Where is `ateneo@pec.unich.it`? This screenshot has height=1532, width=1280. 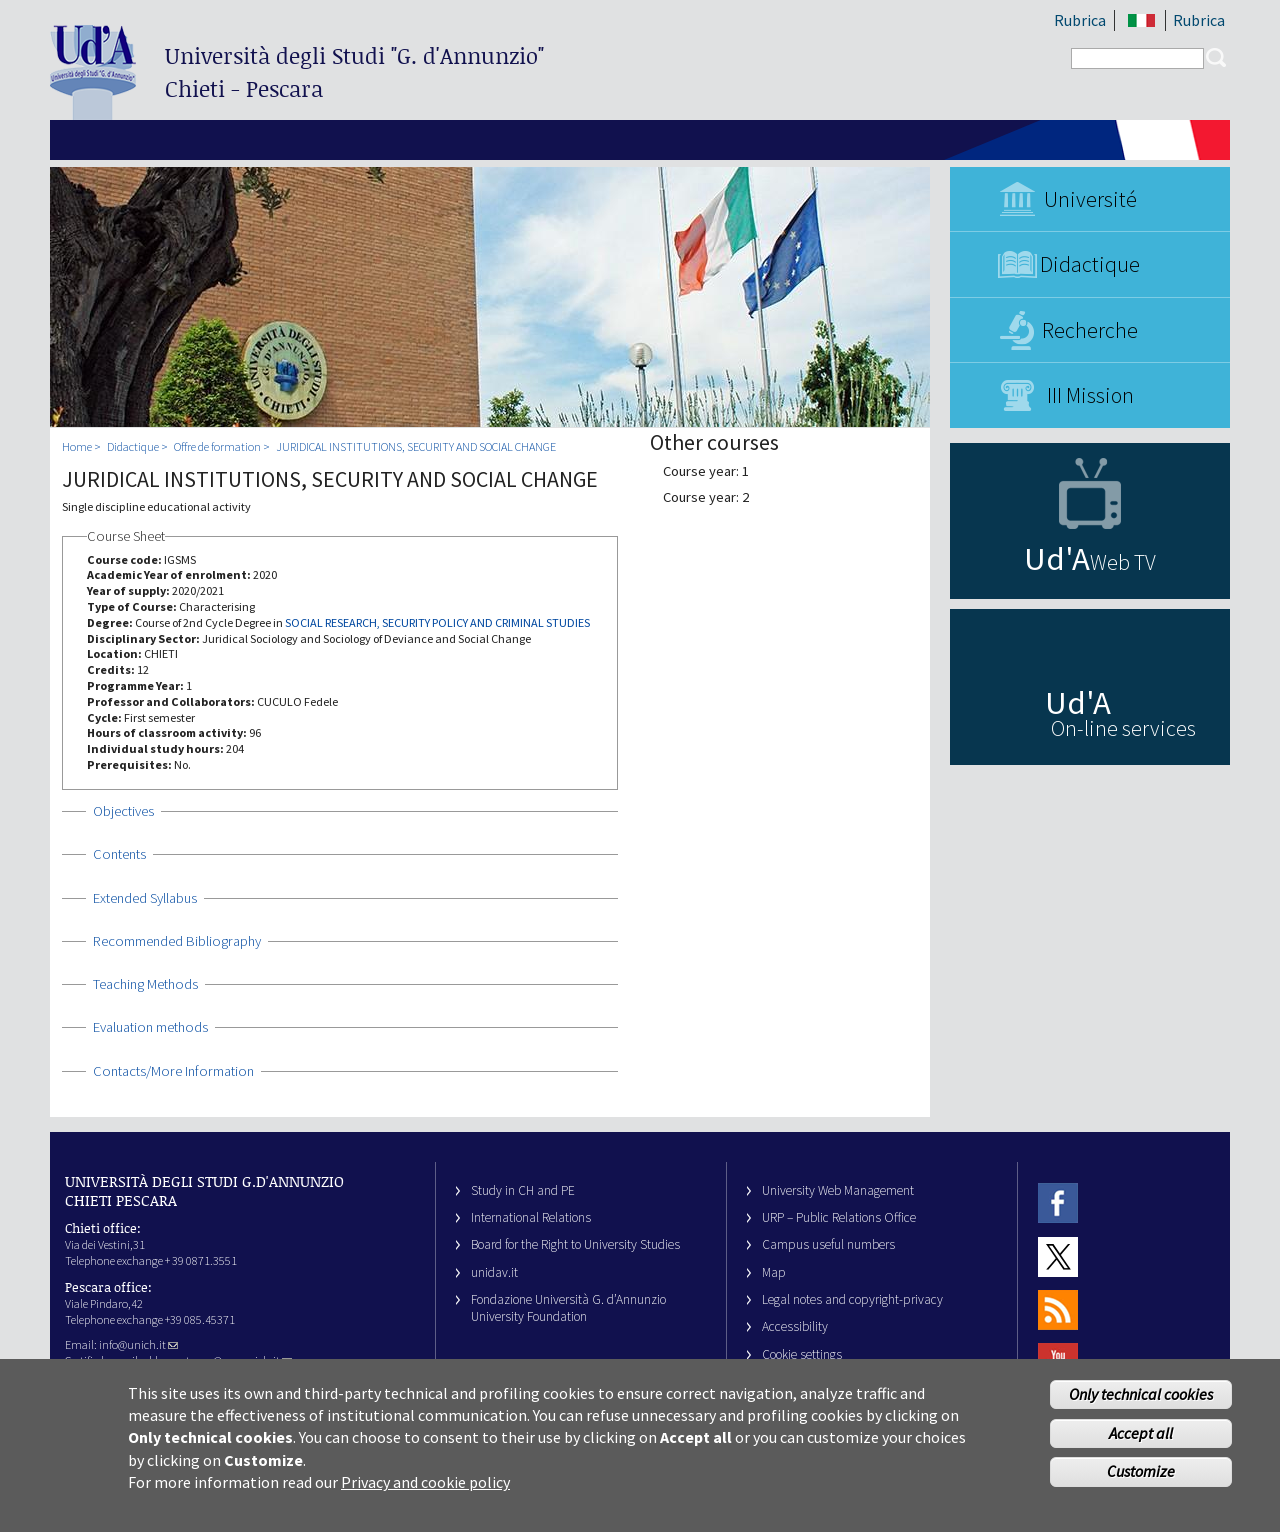
ateneo@pec.unich.it is located at coordinates (236, 1360).